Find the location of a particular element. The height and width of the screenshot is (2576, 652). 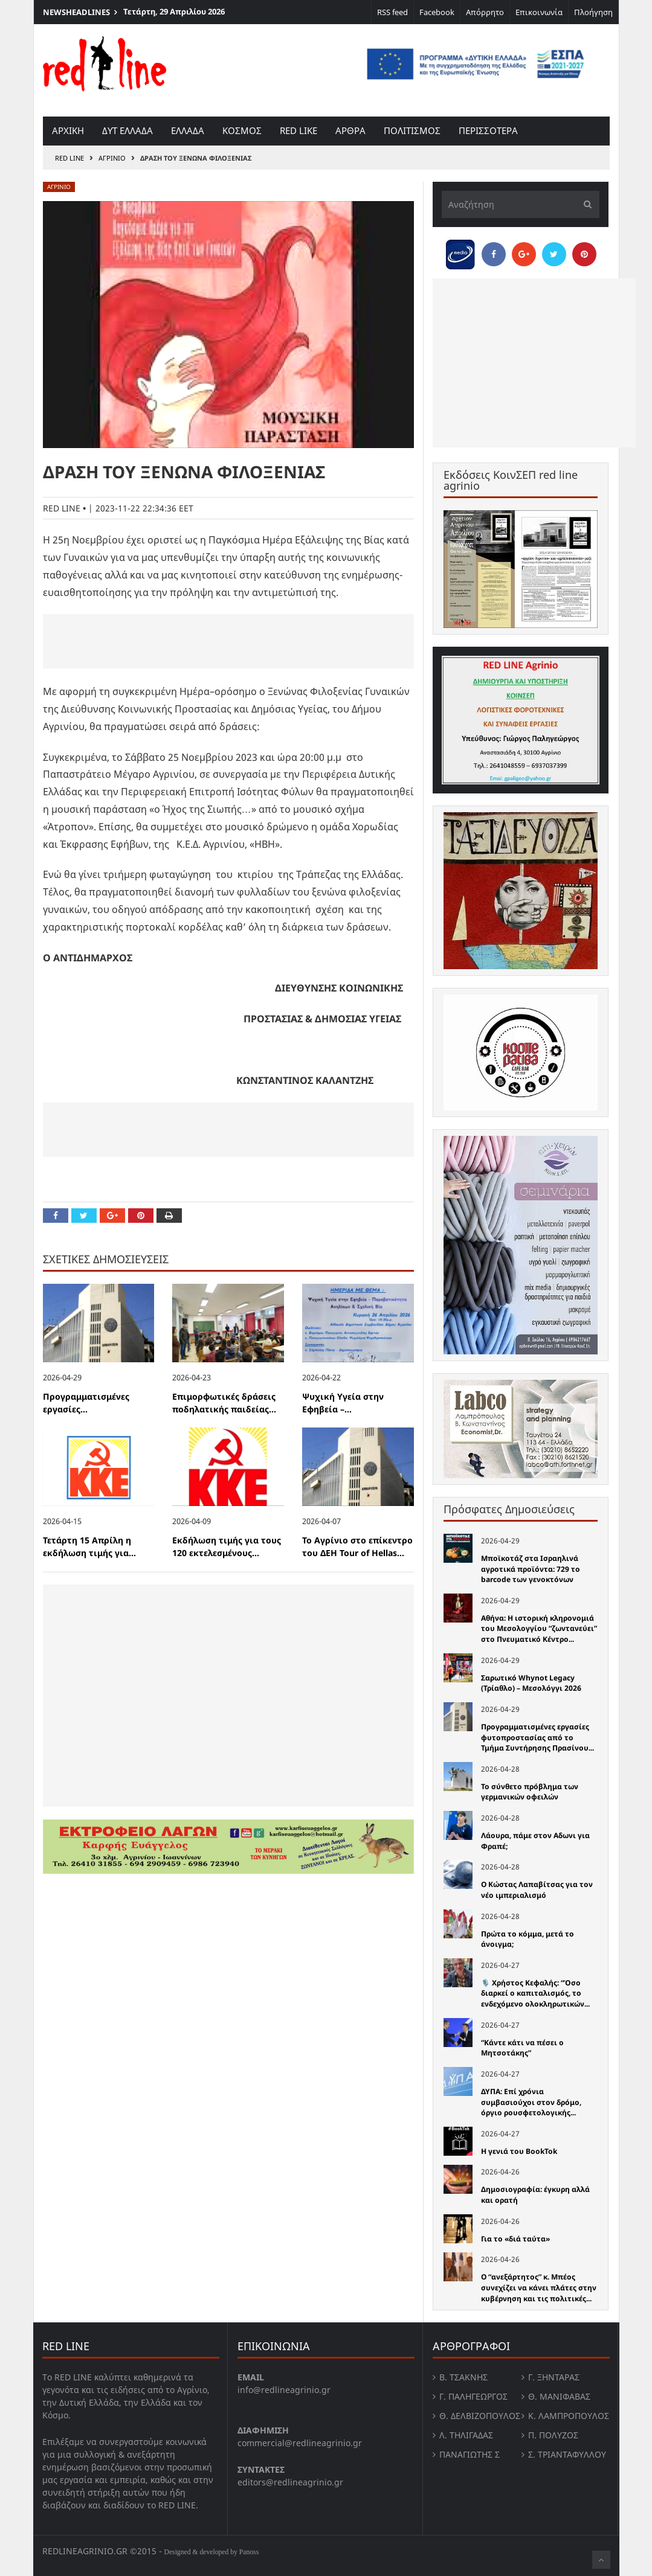

Μποϊκοτάζ στα Ισραηλινά αγροτικά προϊόντα: 729 το barcode των γενοκτόνων is located at coordinates (530, 1568).